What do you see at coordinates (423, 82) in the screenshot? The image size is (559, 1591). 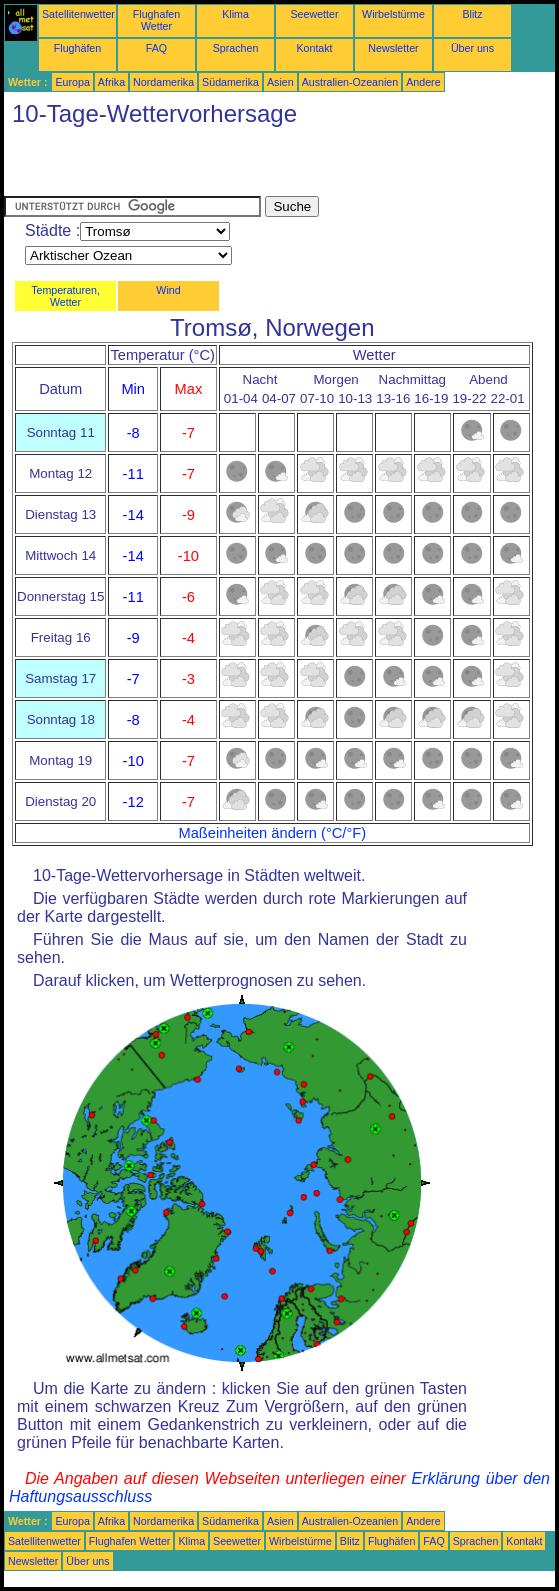 I see `Andere` at bounding box center [423, 82].